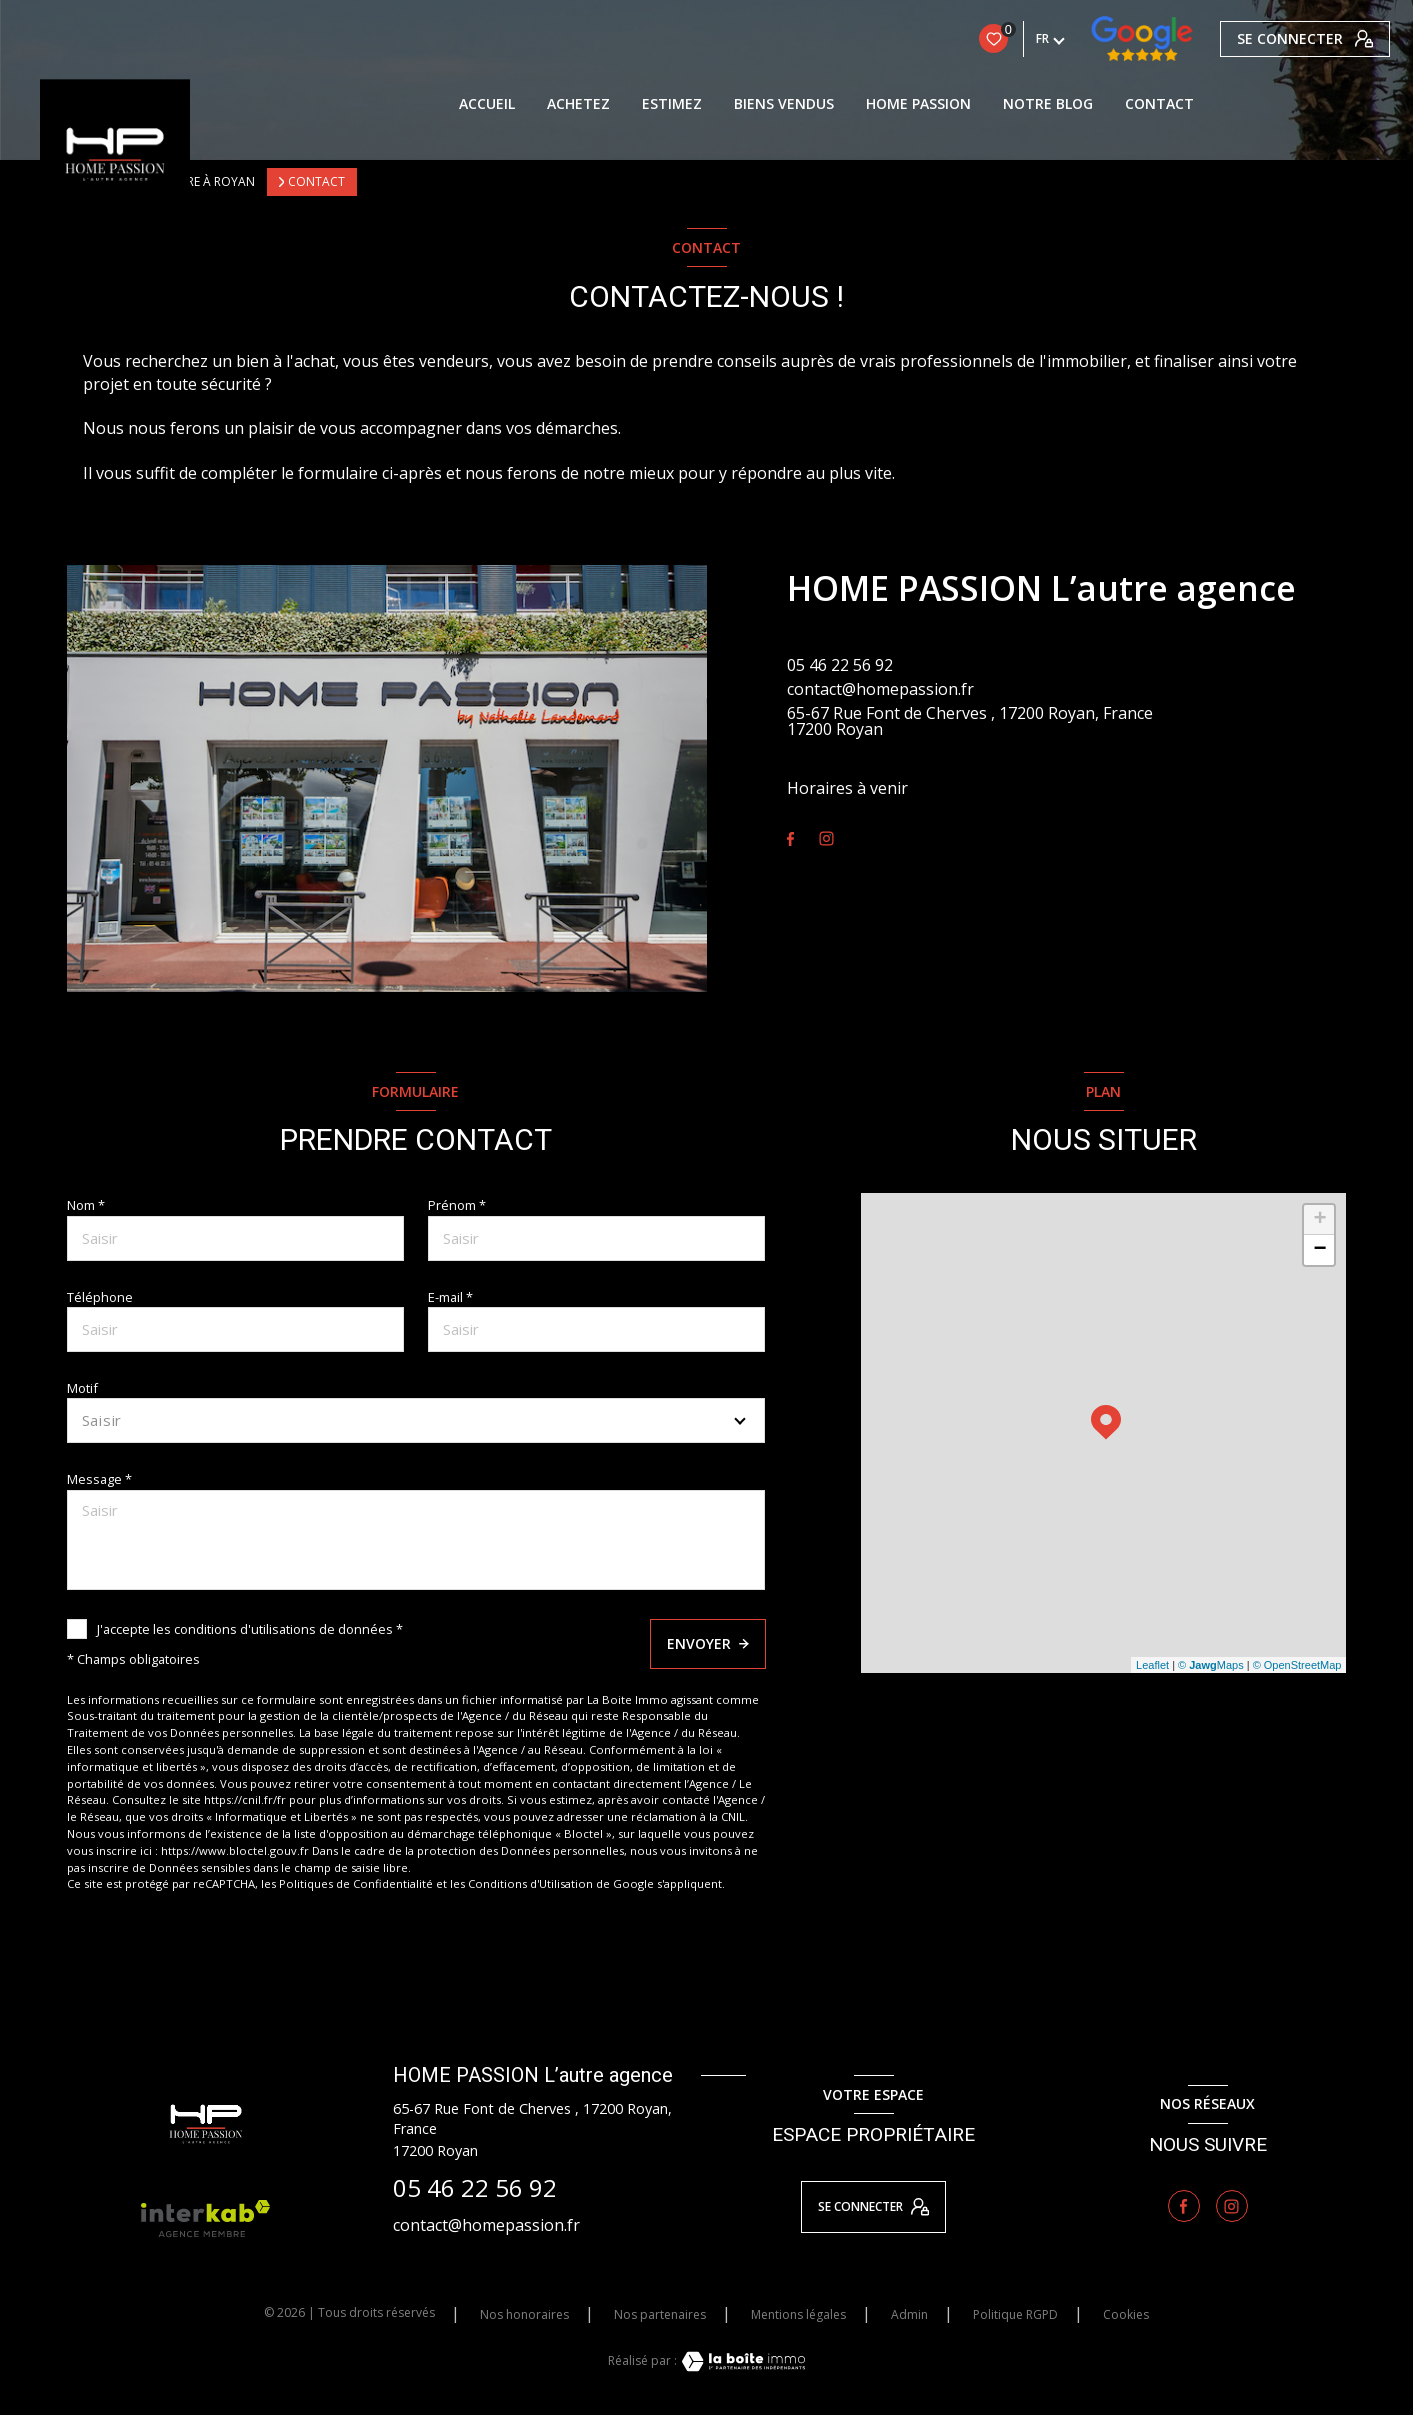  Describe the element at coordinates (1048, 104) in the screenshot. I see `Notre blog` at that location.